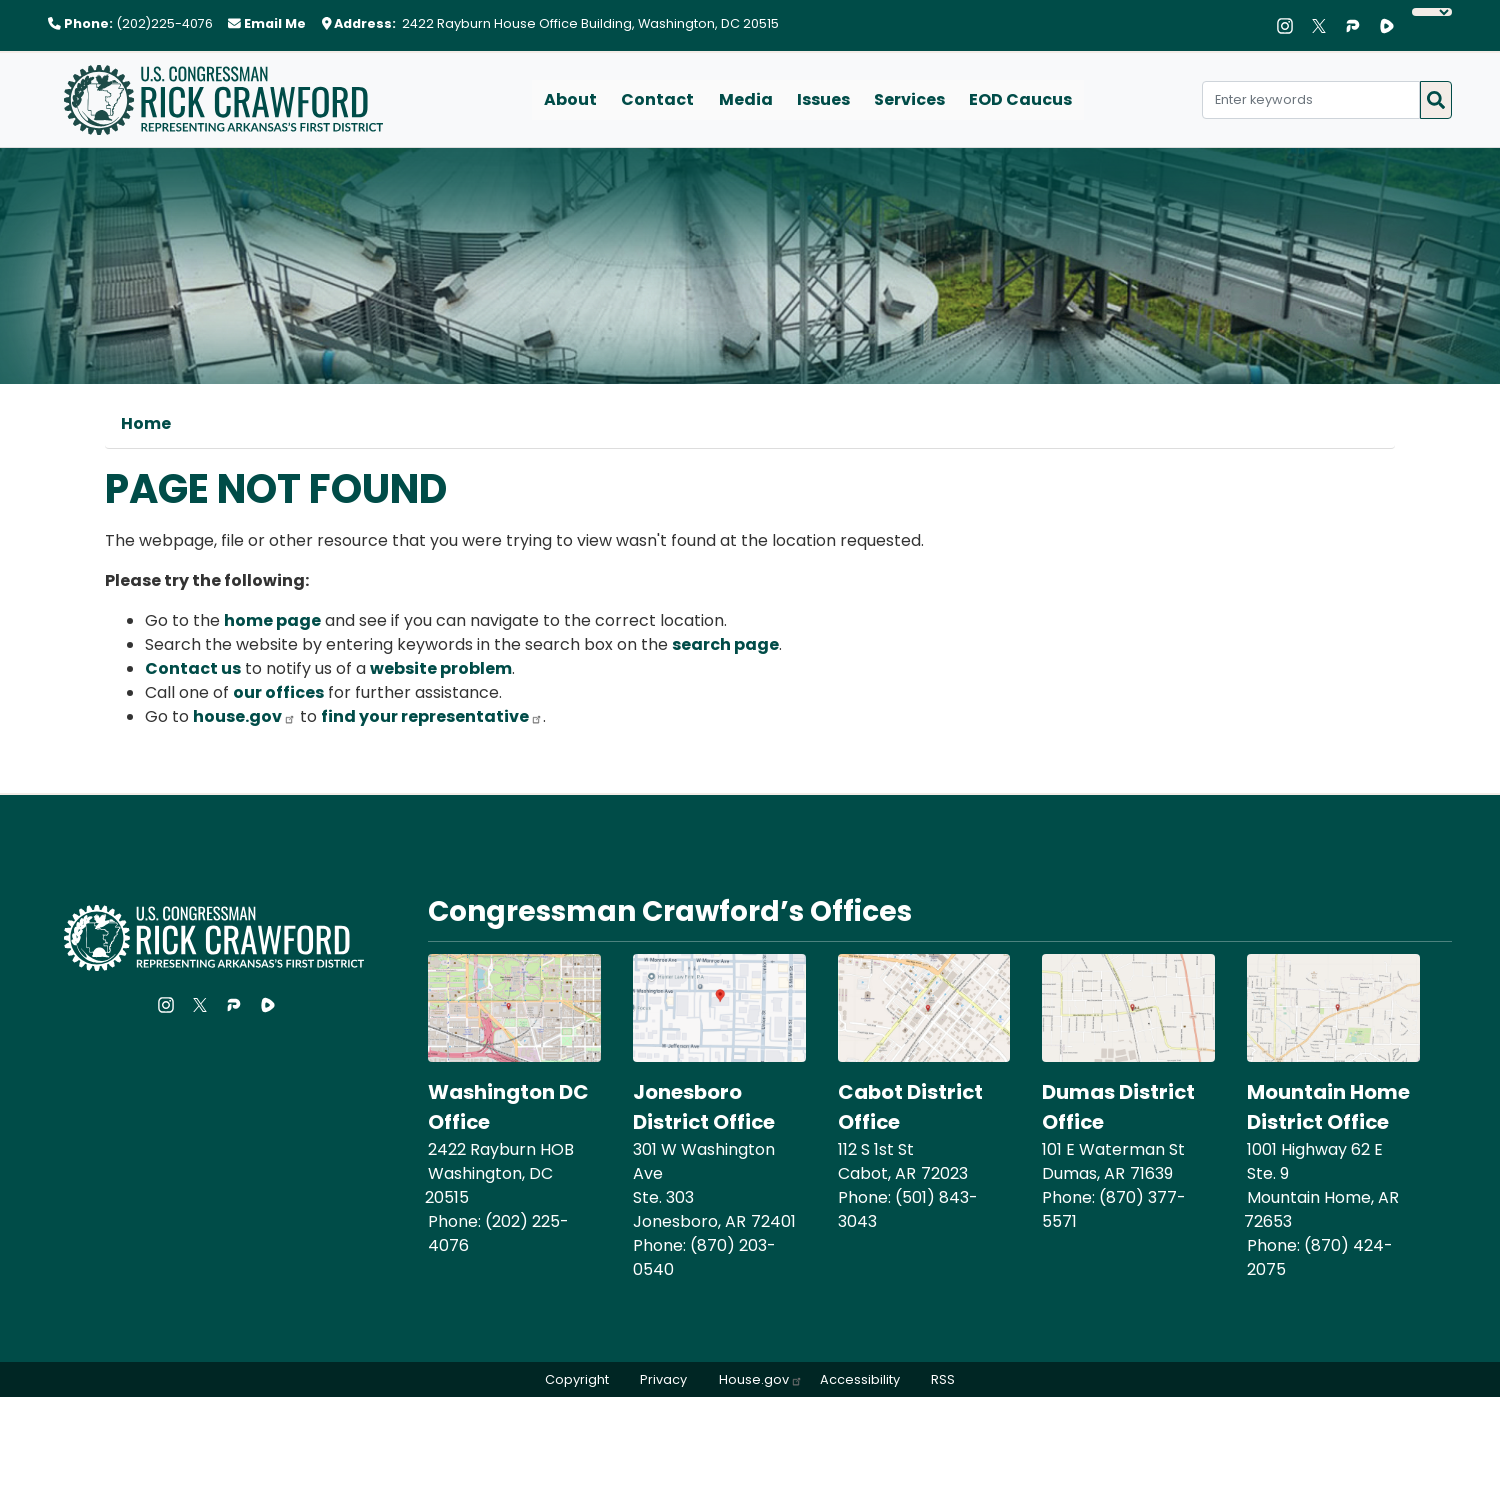  What do you see at coordinates (571, 99) in the screenshot?
I see `About [menuitem]` at bounding box center [571, 99].